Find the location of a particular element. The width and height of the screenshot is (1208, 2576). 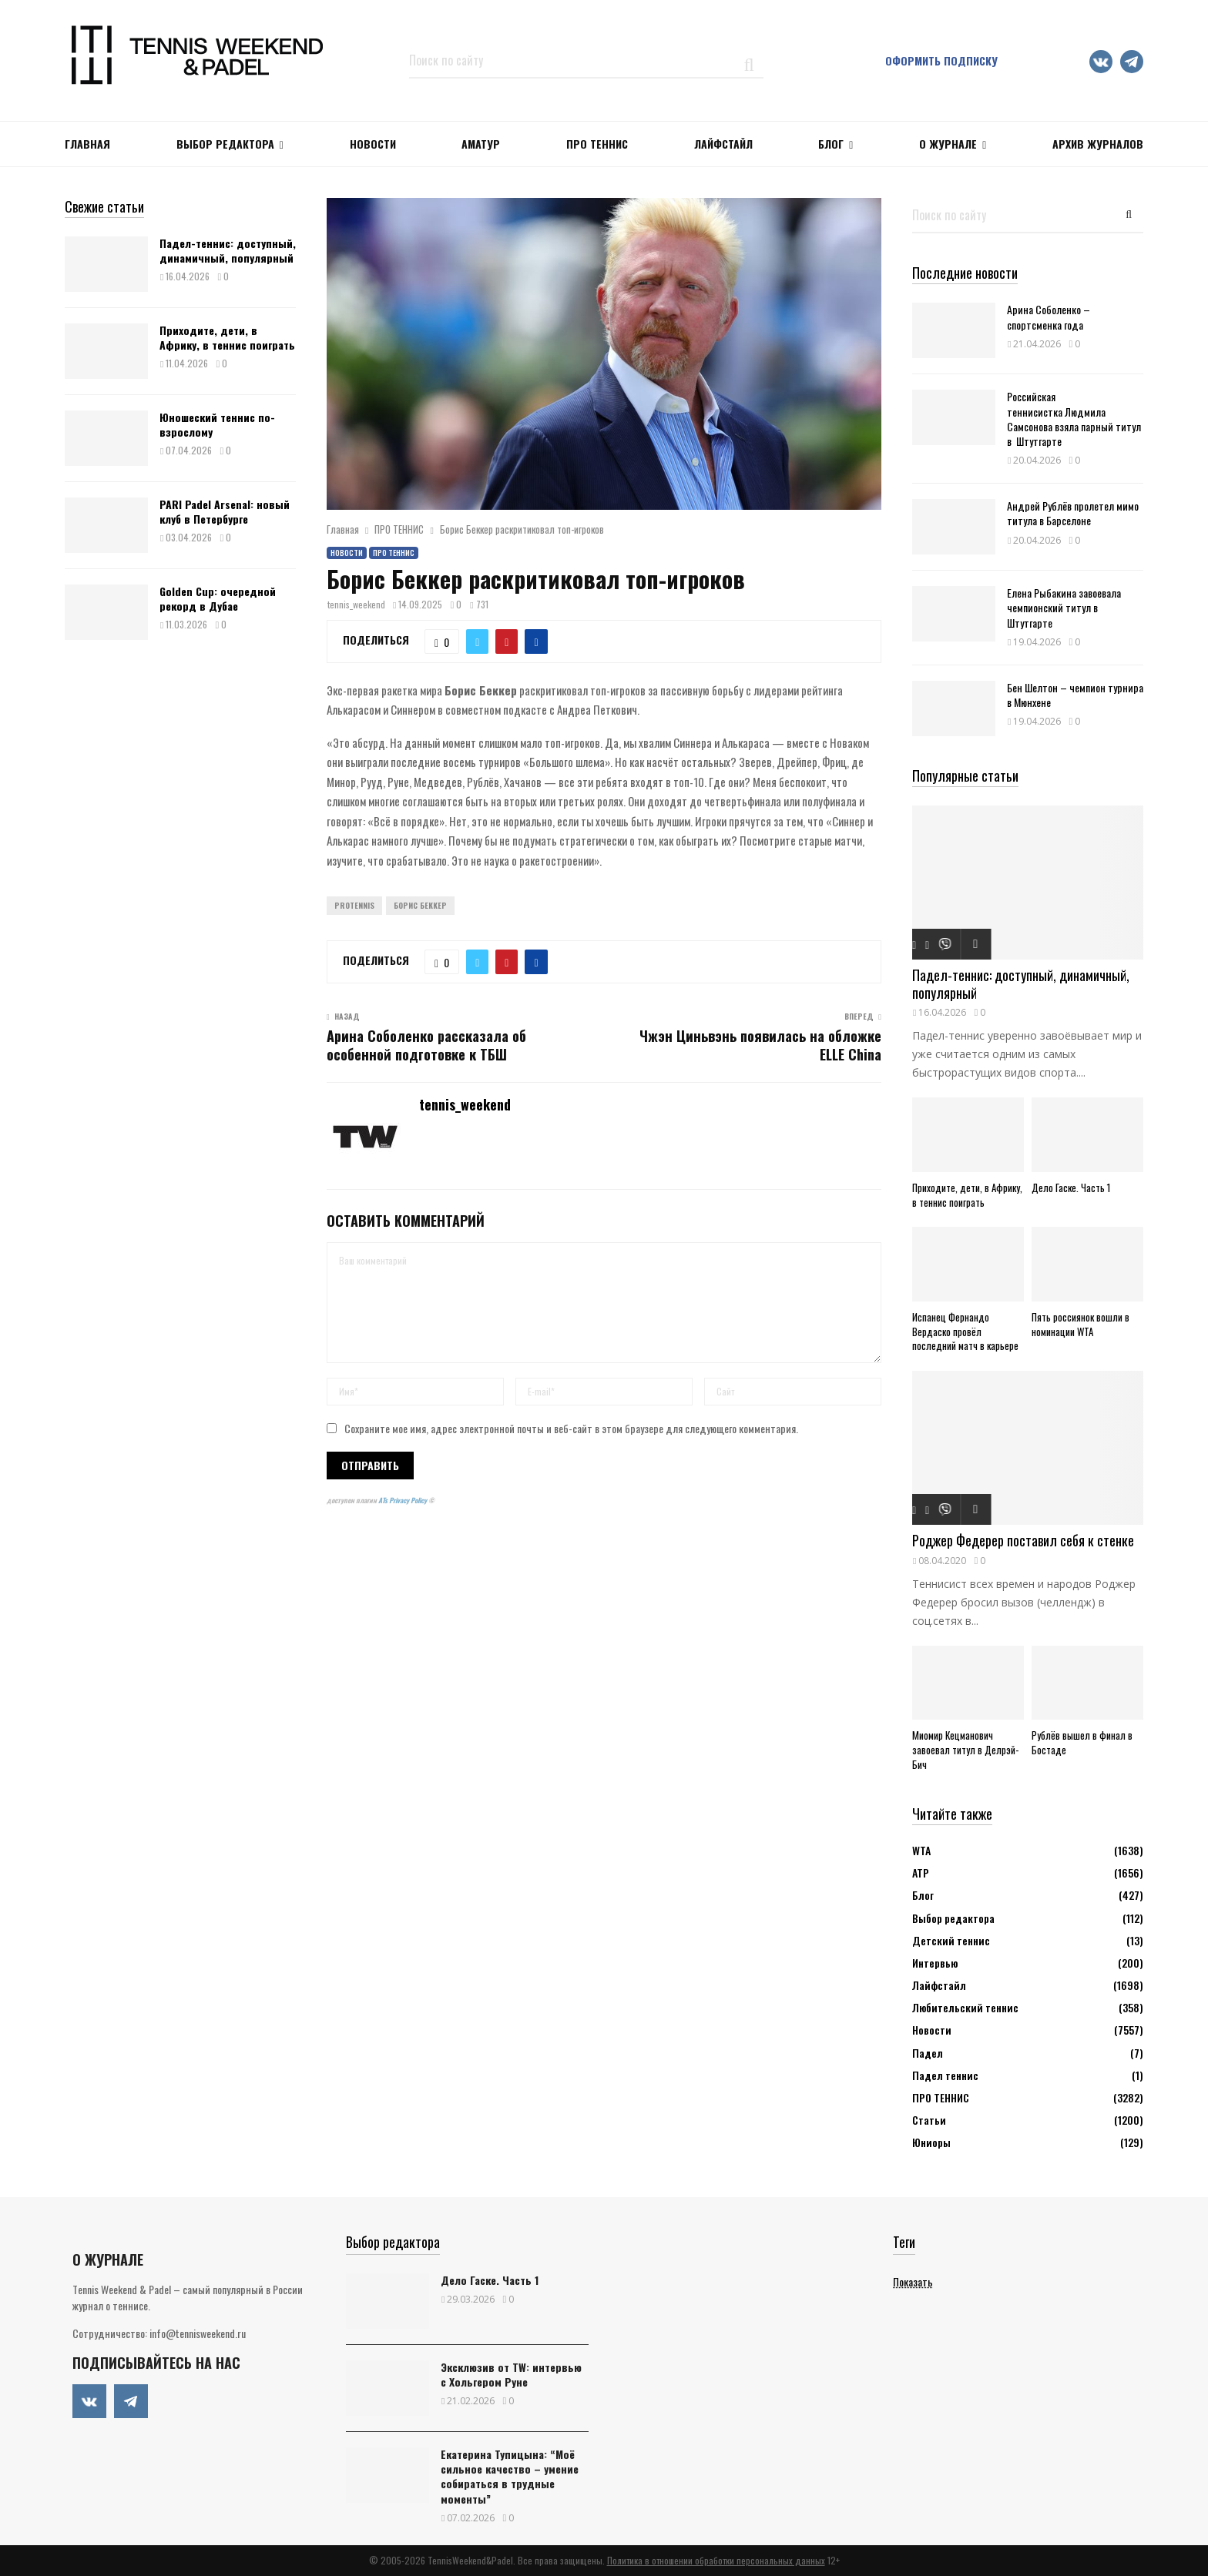

Пять россиянок вошли в номинации WTA is located at coordinates (1080, 1324).